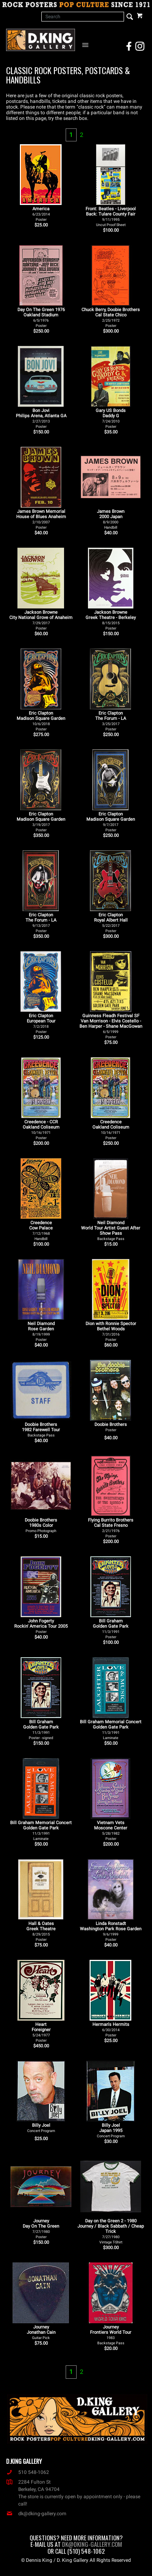 The width and height of the screenshot is (152, 2576). I want to click on 510 548-1062, so click(27, 2472).